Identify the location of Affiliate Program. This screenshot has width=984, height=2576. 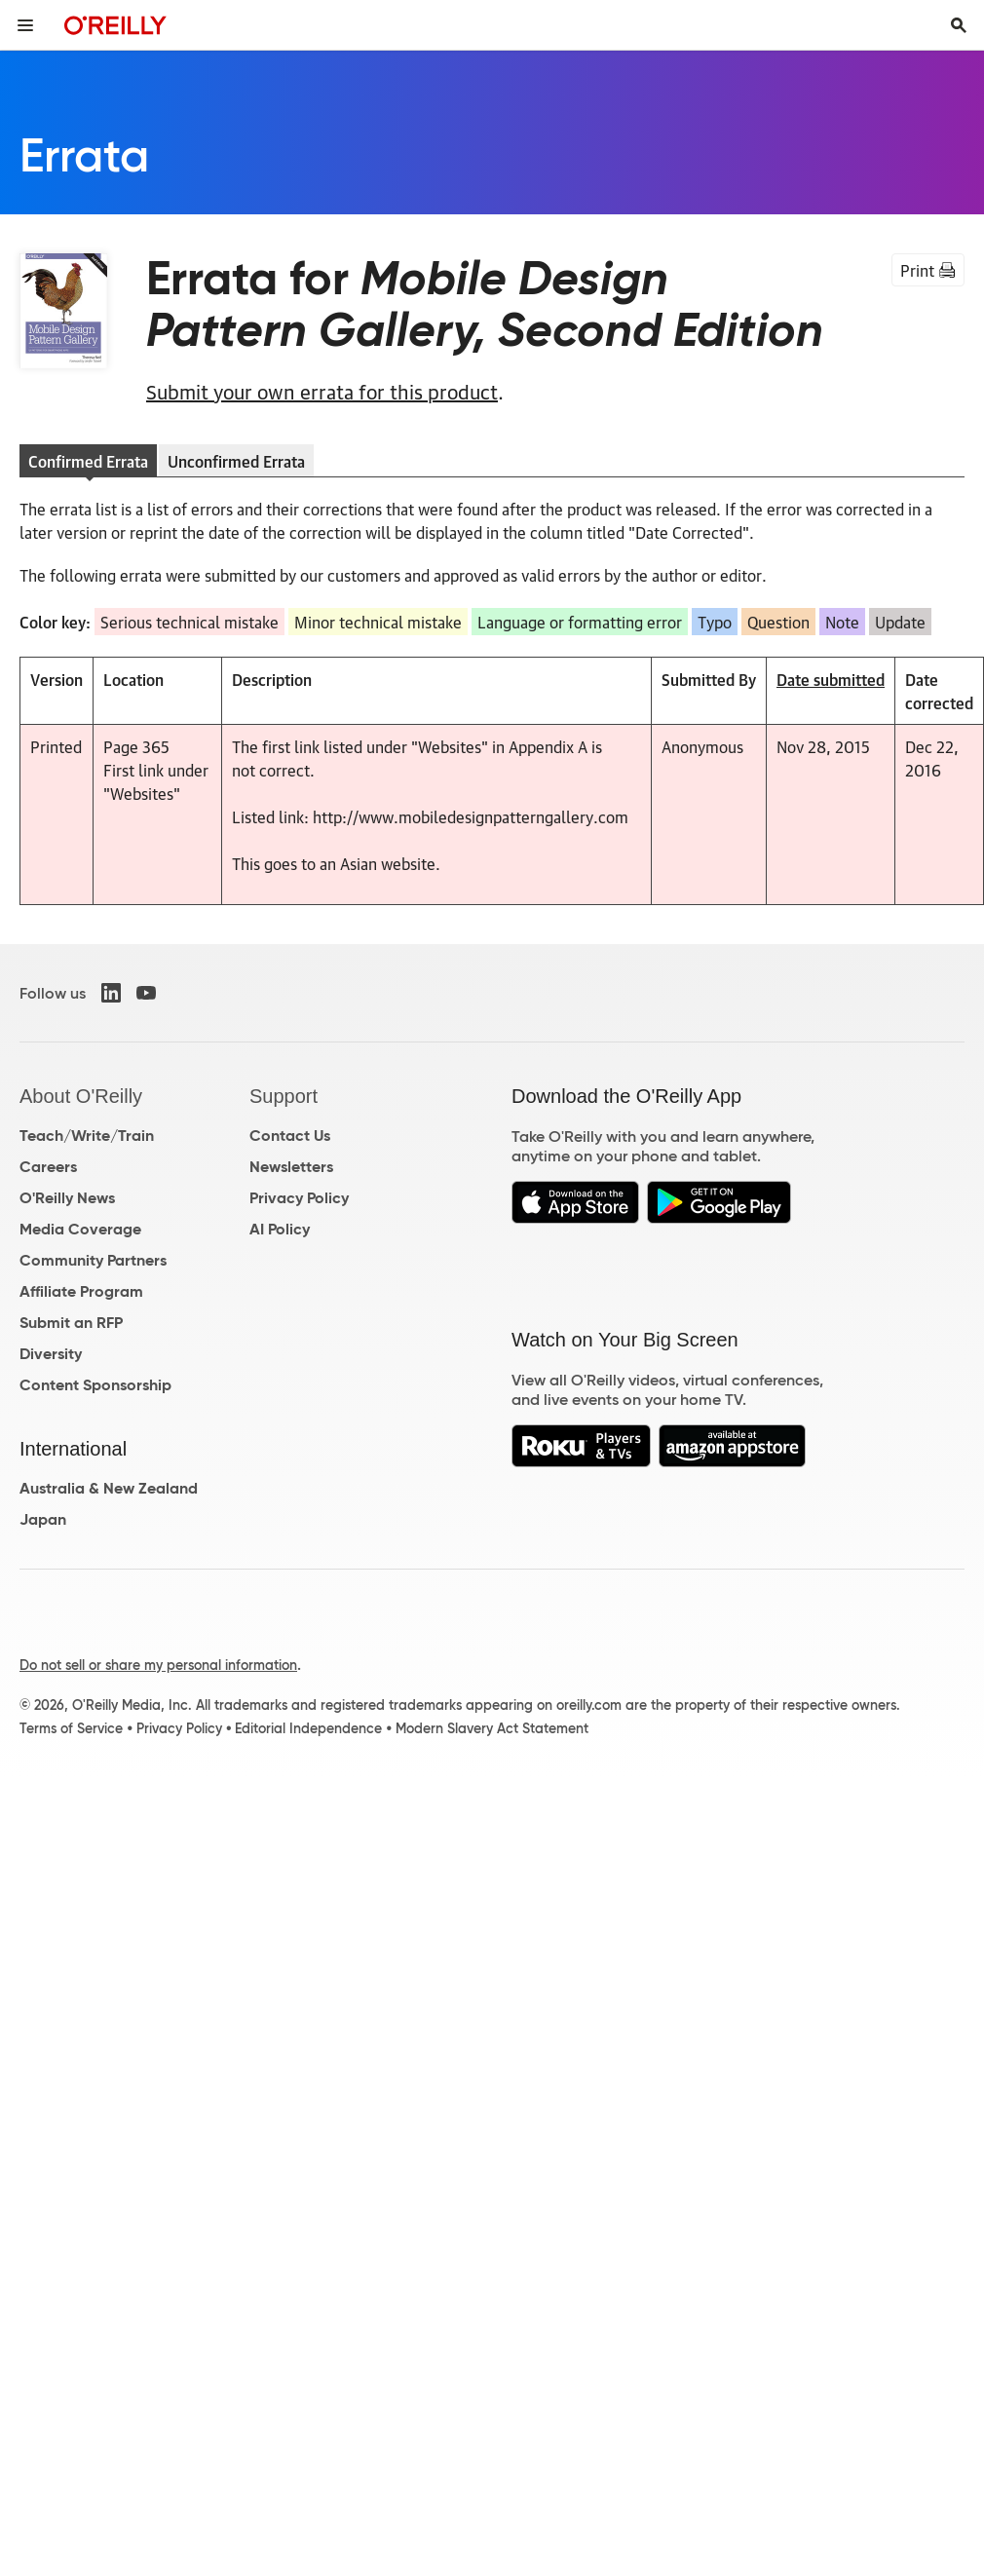
(81, 1291).